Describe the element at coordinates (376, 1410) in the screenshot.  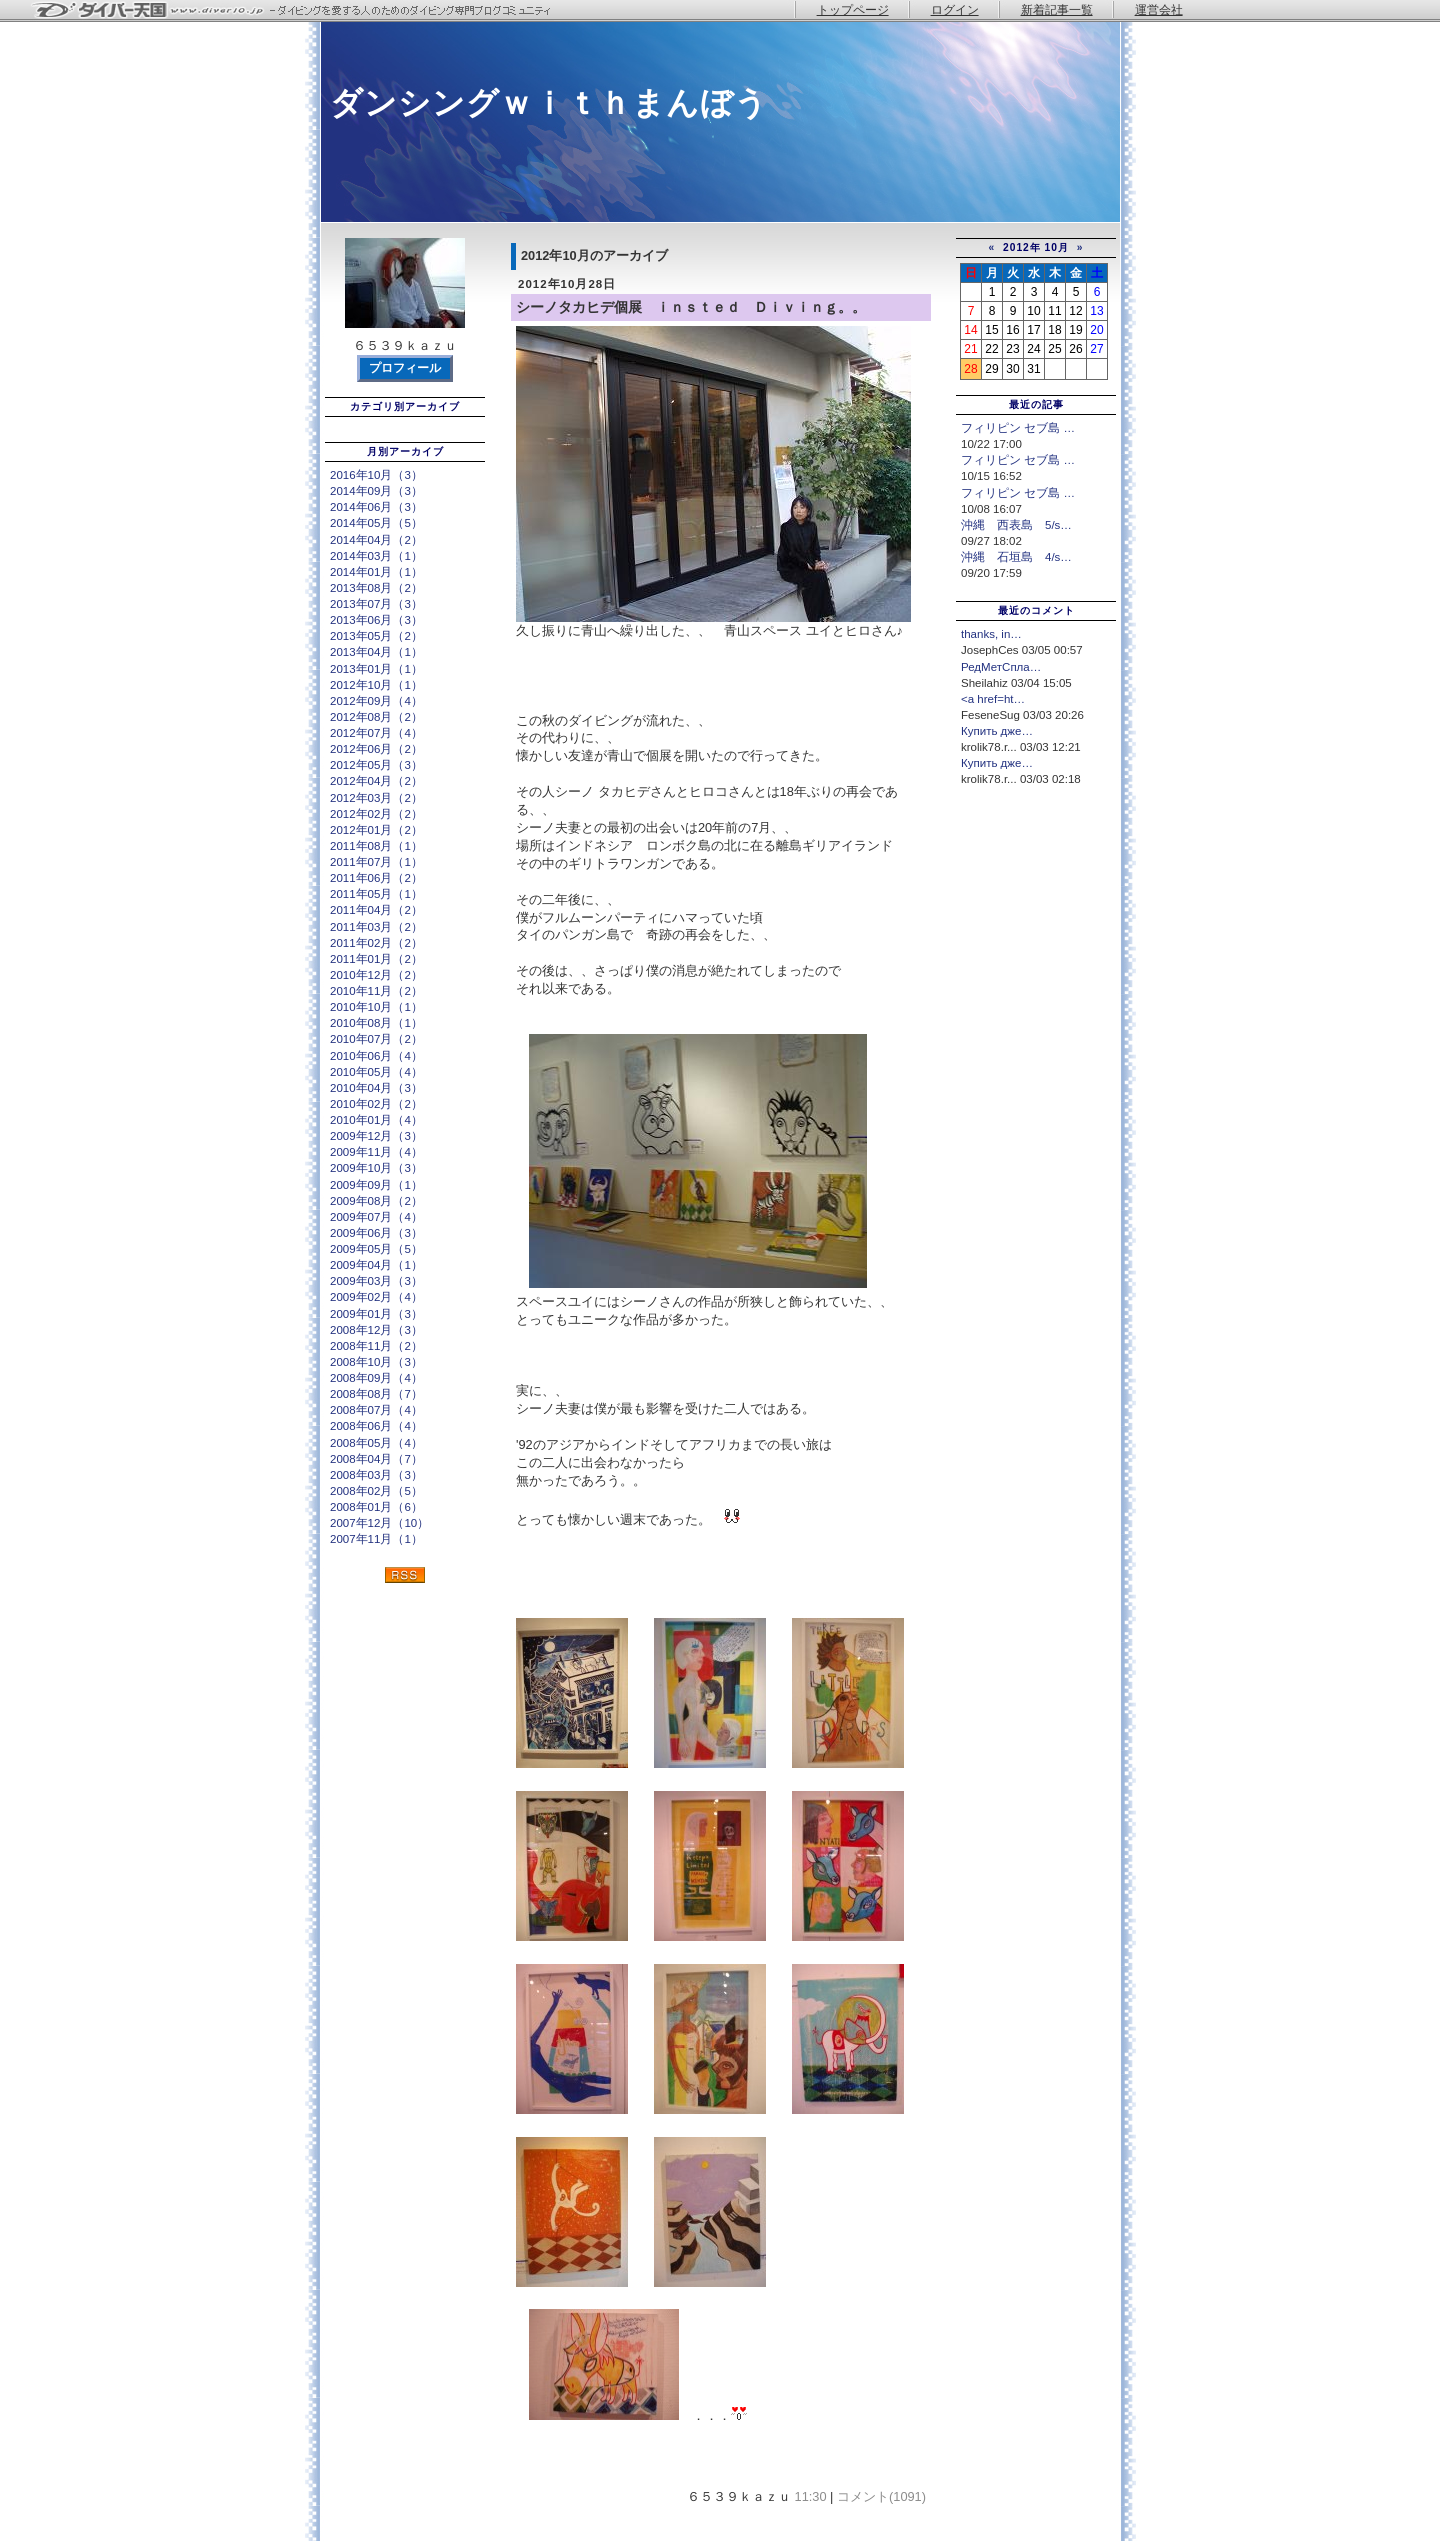
I see `2008年07月（4）` at that location.